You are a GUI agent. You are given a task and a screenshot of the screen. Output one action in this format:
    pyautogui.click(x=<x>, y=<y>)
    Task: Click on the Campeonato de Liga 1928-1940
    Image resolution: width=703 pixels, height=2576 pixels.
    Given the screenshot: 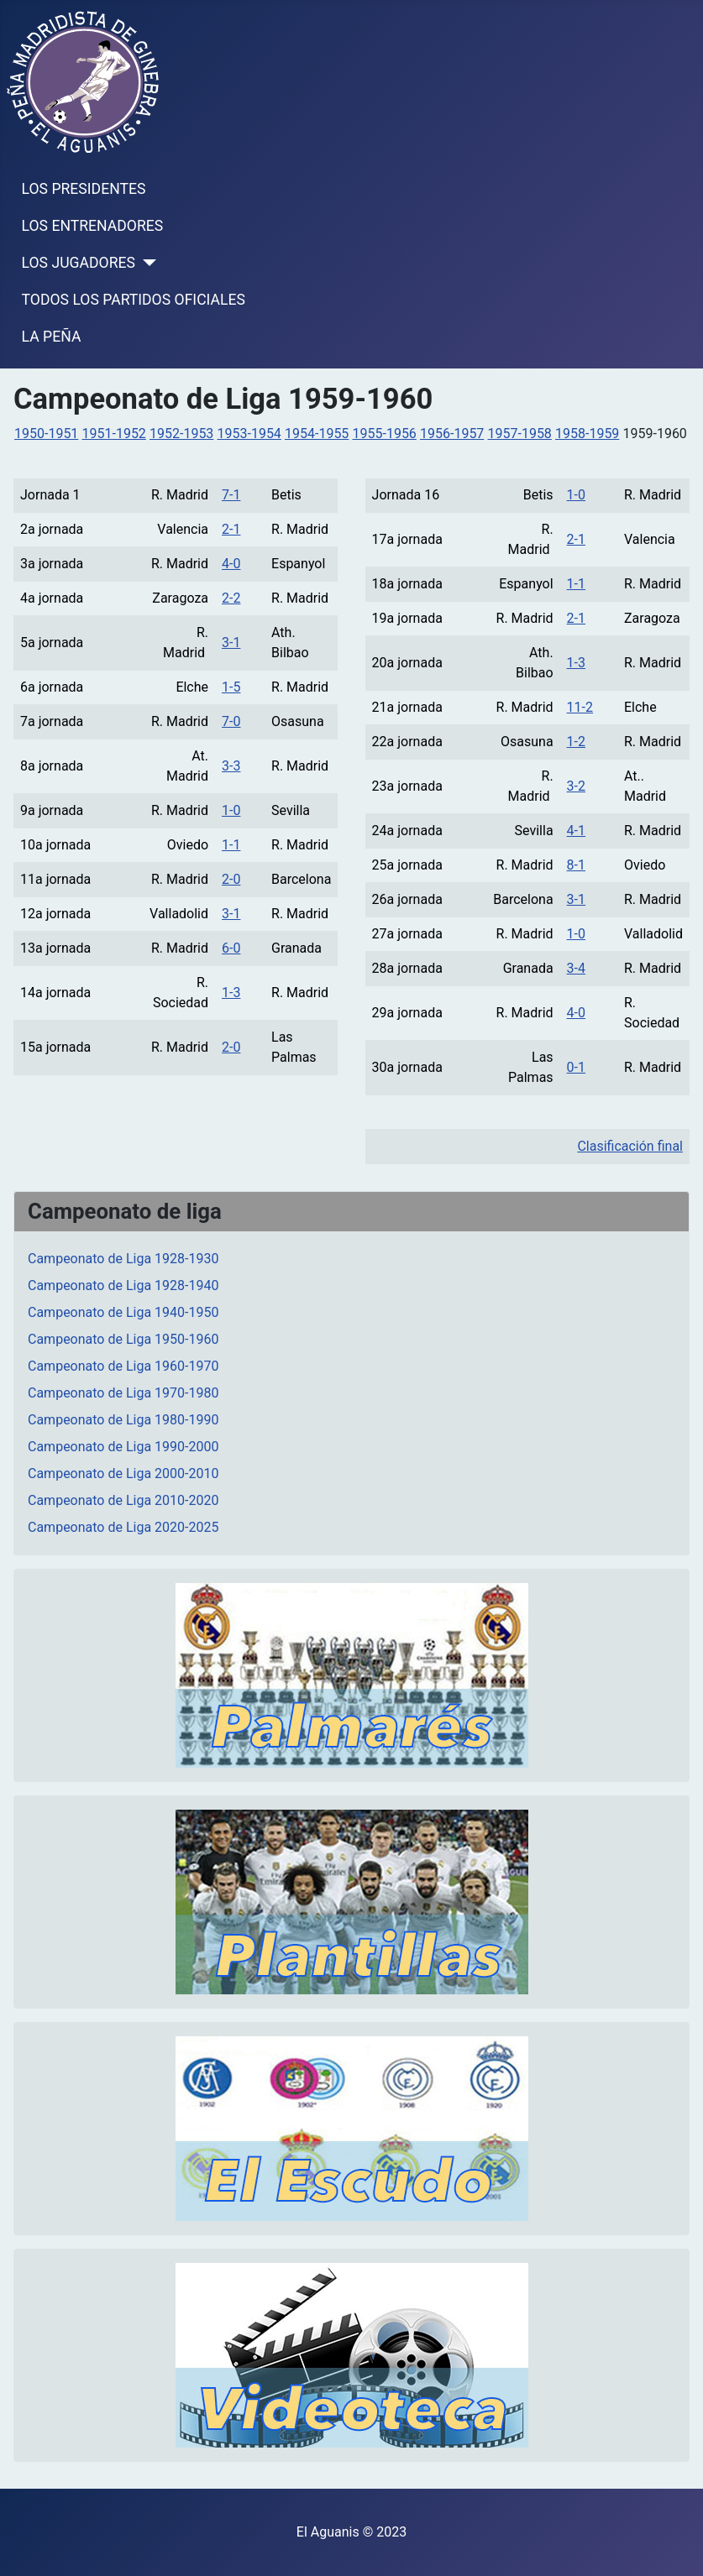 What is the action you would take?
    pyautogui.click(x=123, y=1285)
    